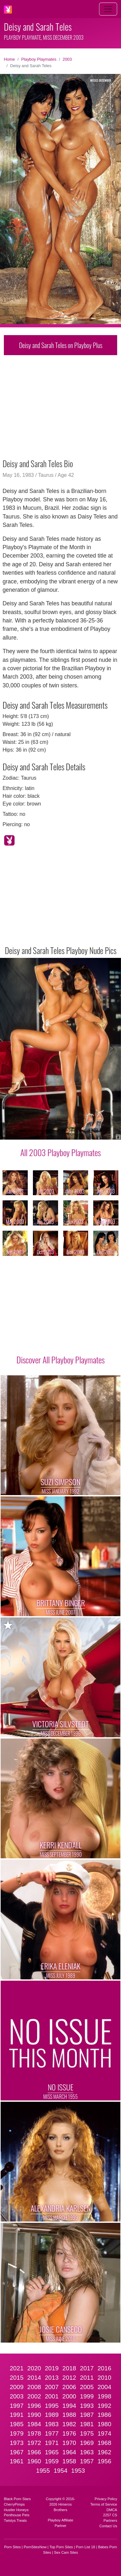  What do you see at coordinates (60, 1359) in the screenshot?
I see `Discover All Playboy Playmates` at bounding box center [60, 1359].